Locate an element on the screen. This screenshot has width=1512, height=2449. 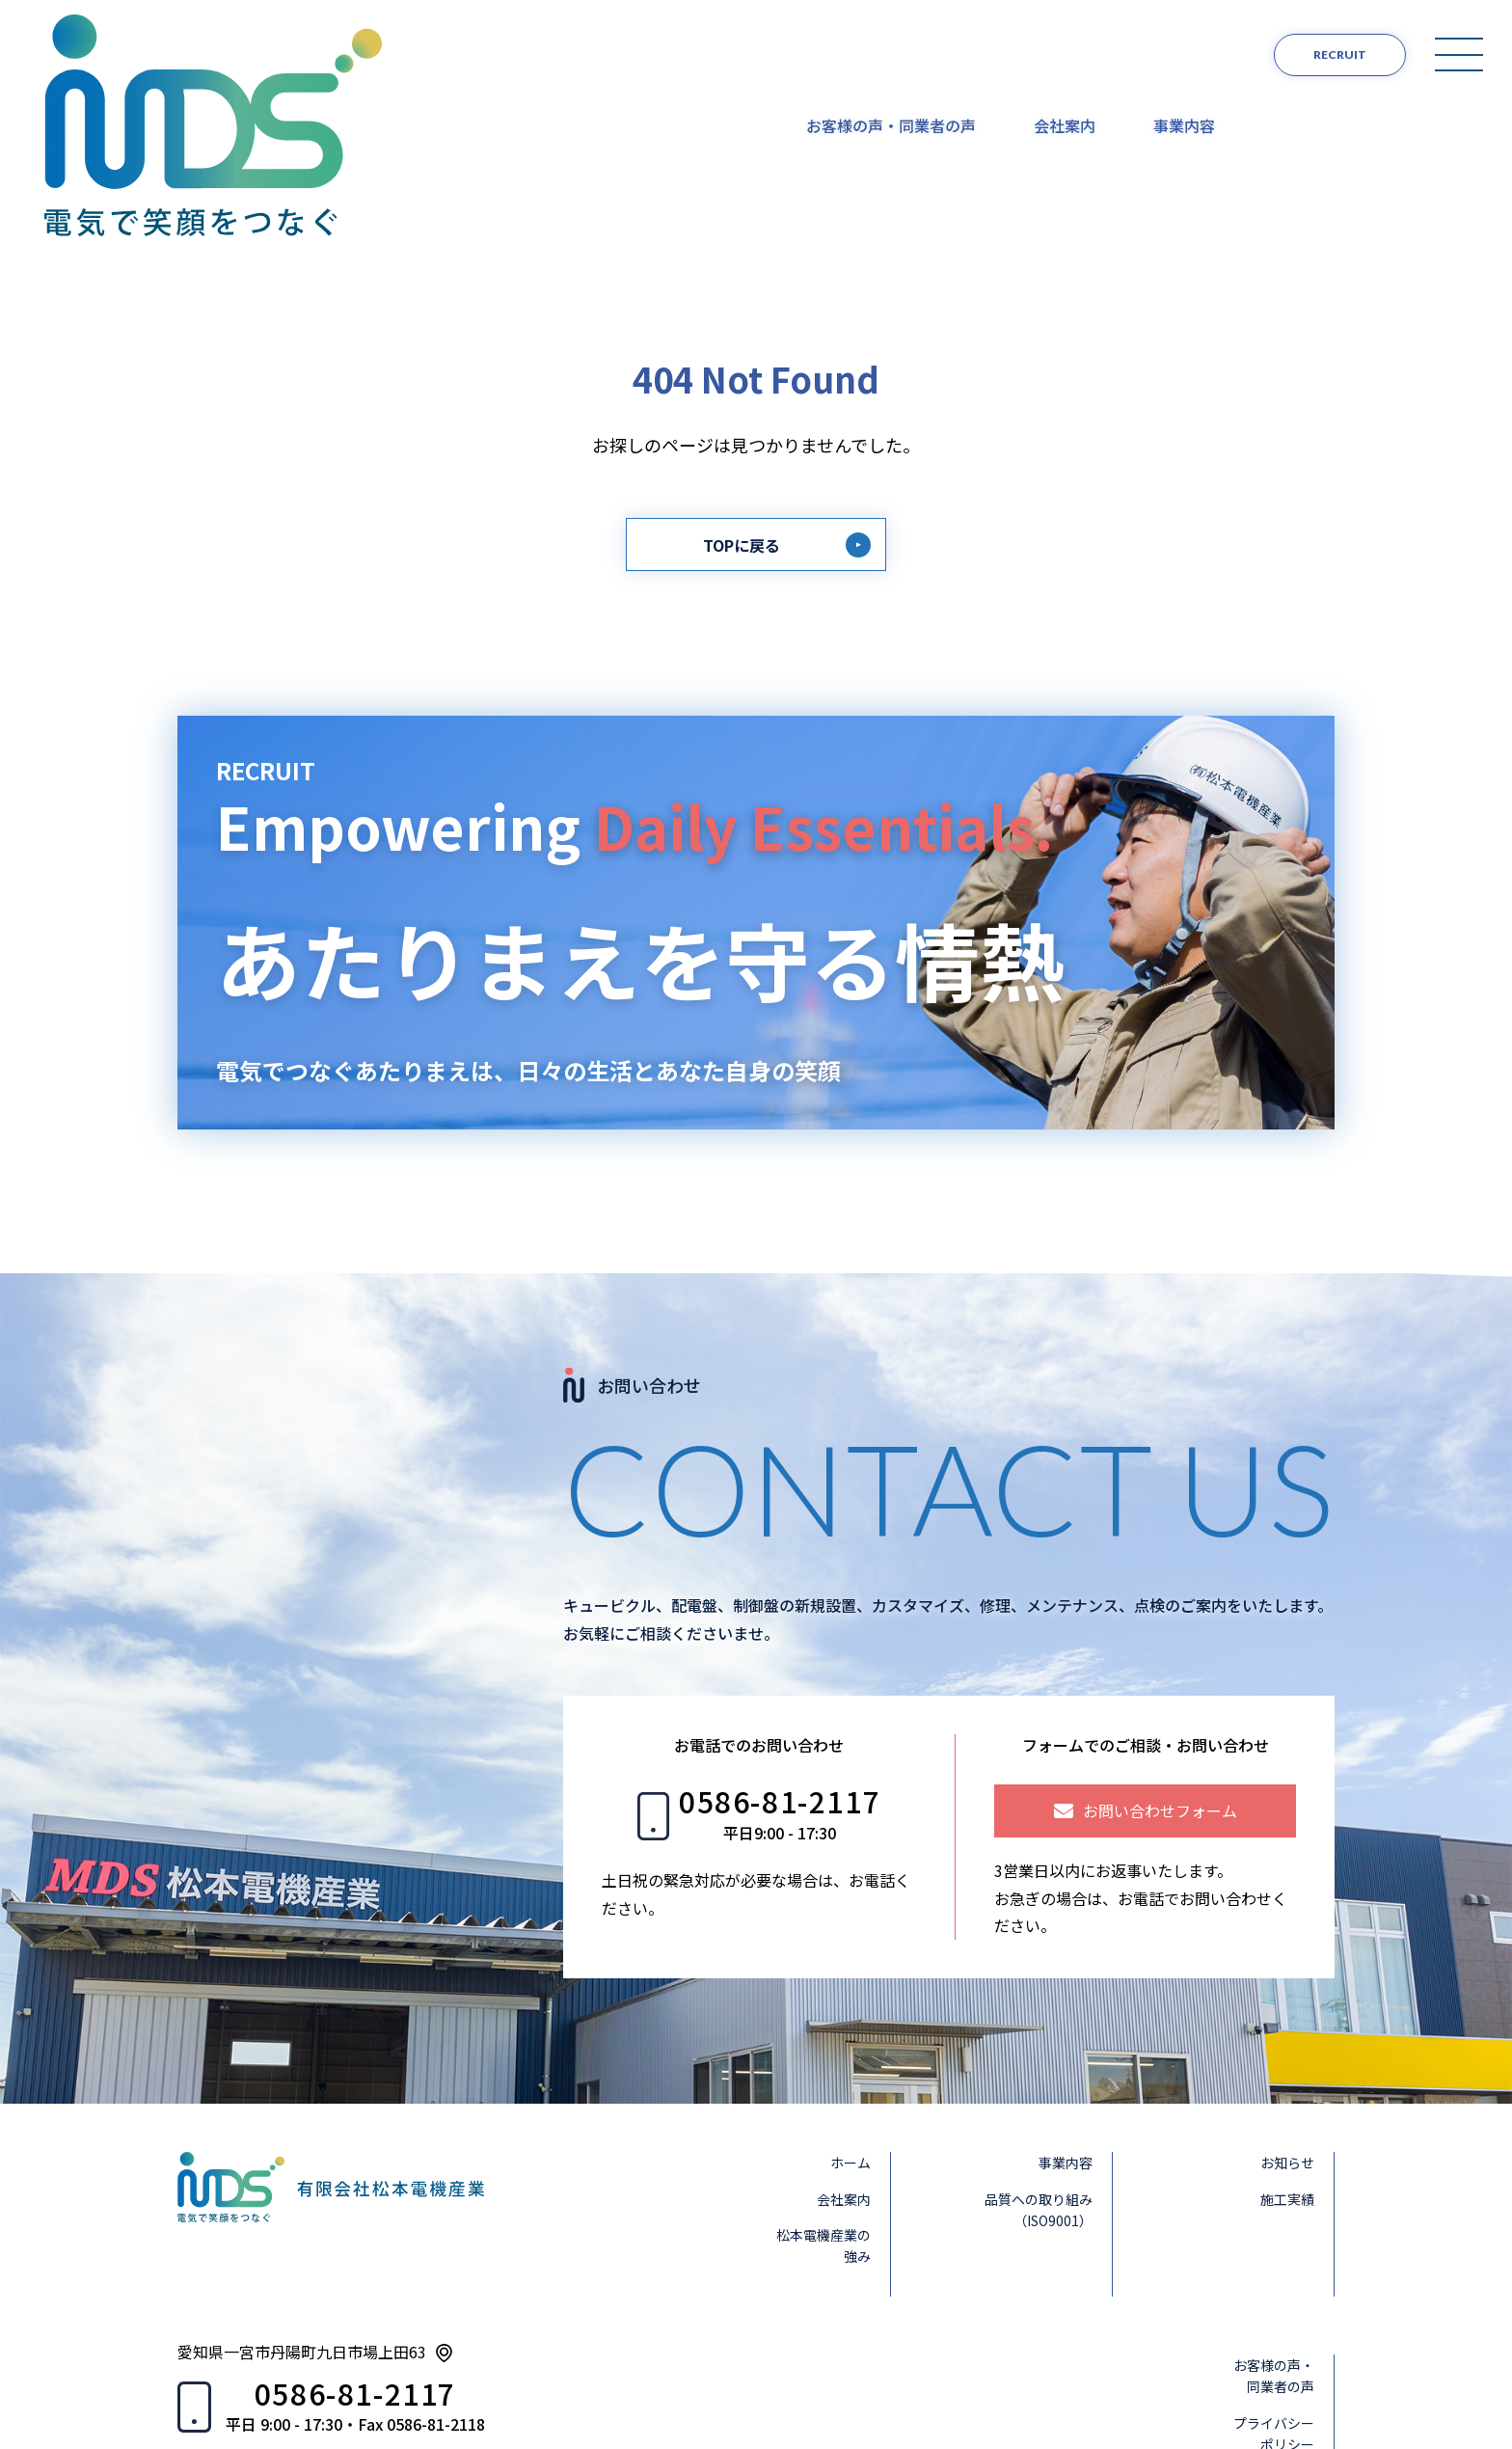
お知らせ is located at coordinates (1287, 2019).